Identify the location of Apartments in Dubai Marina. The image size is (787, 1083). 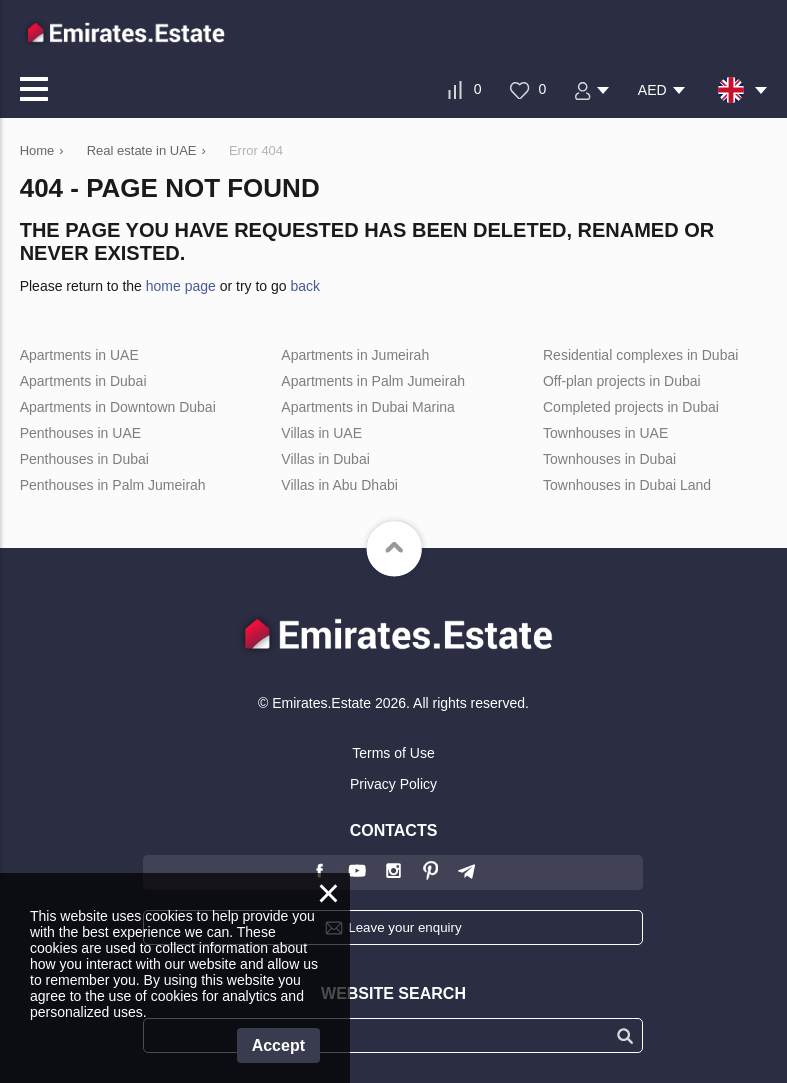
(368, 407).